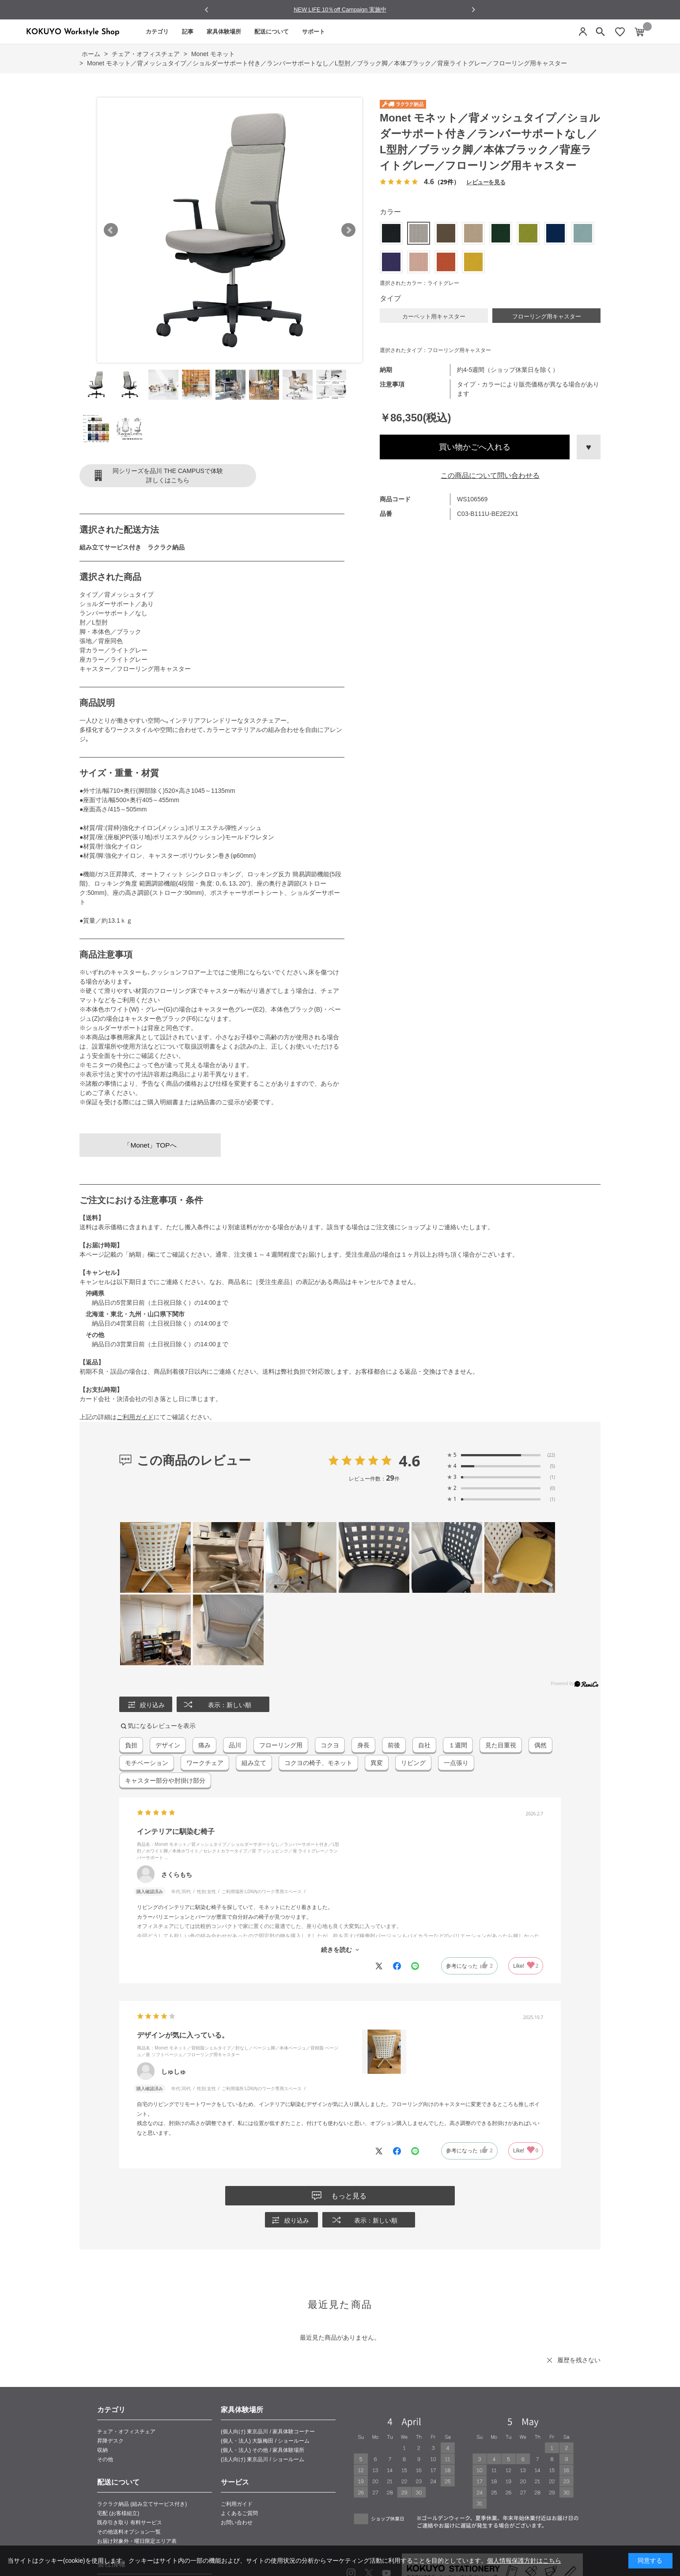 Image resolution: width=680 pixels, height=2576 pixels. I want to click on レビューを見る, so click(485, 182).